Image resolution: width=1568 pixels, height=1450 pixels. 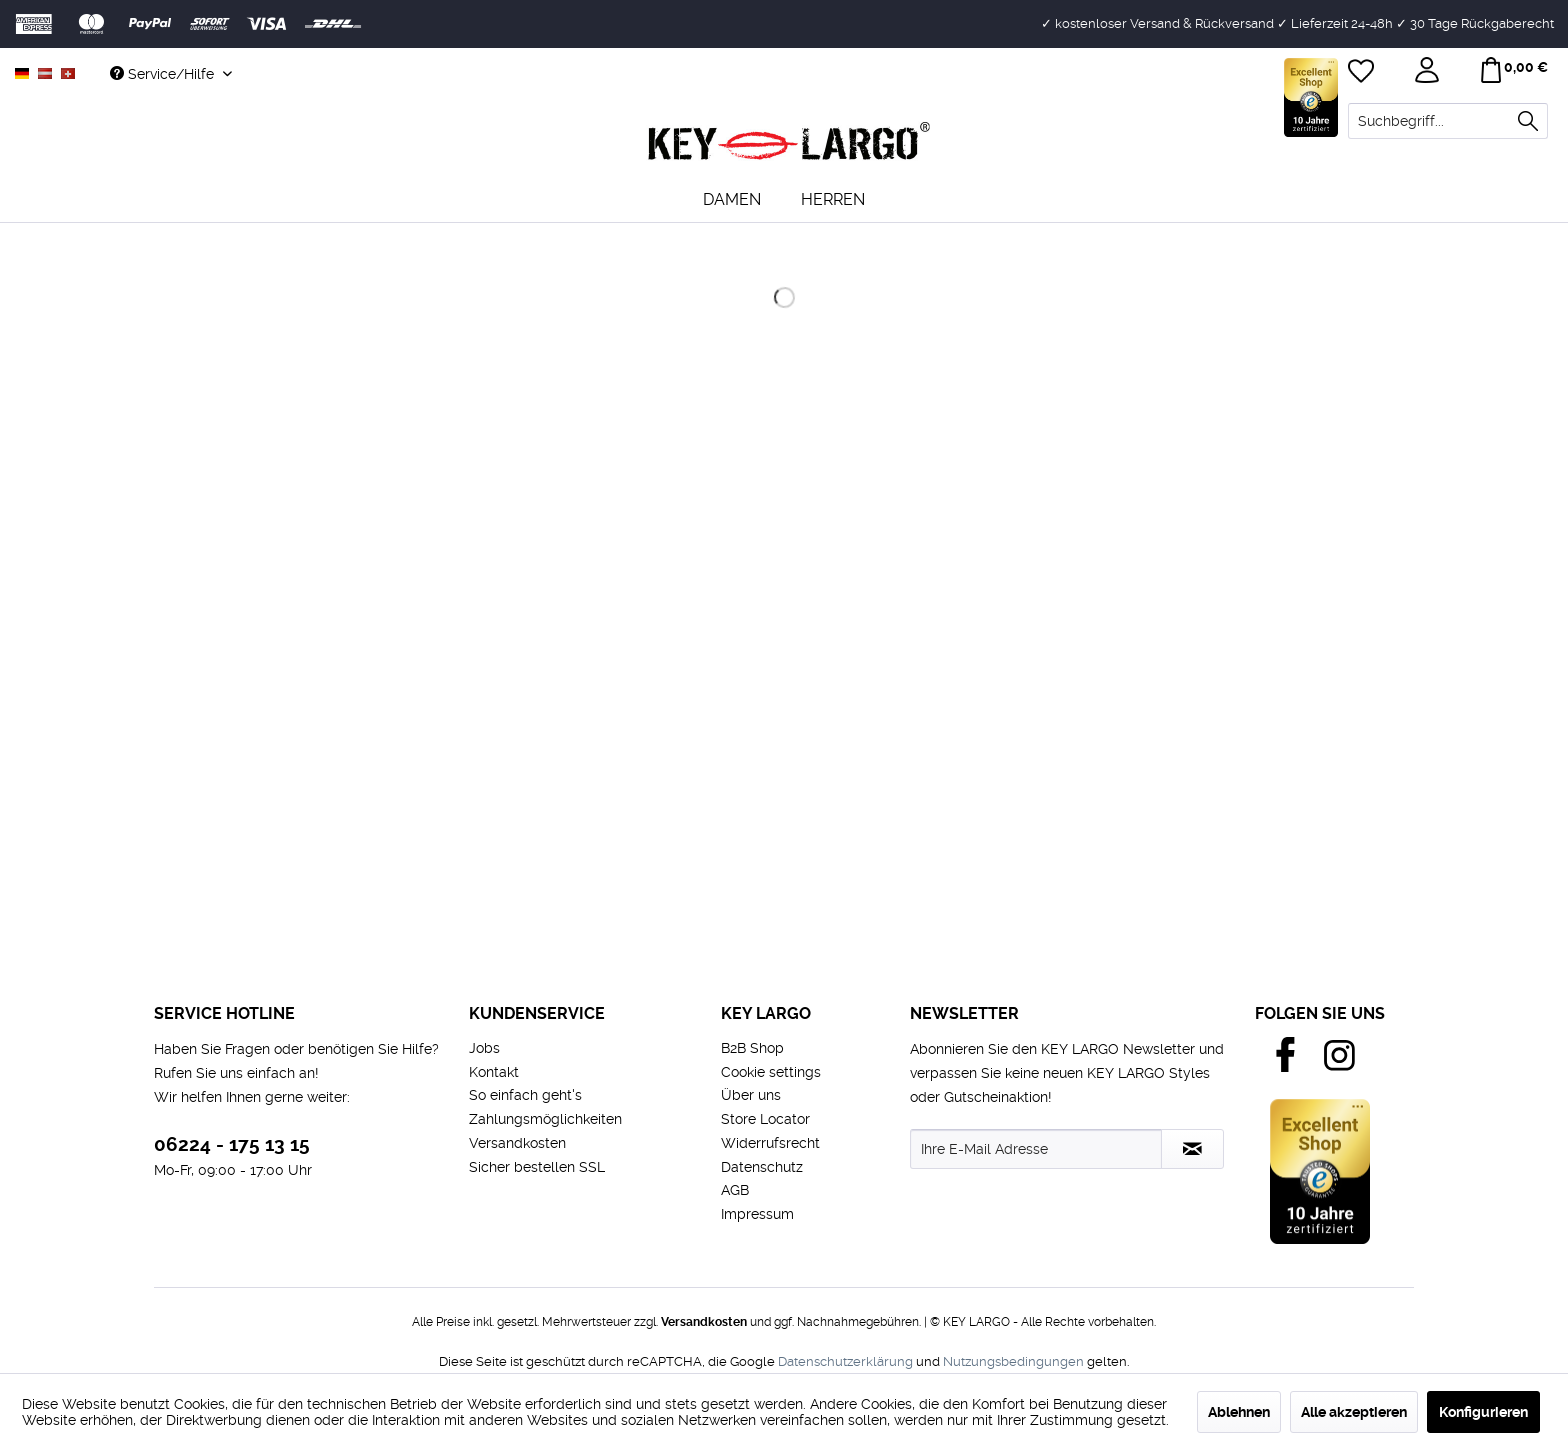 I want to click on Store Locator, so click(x=765, y=1119).